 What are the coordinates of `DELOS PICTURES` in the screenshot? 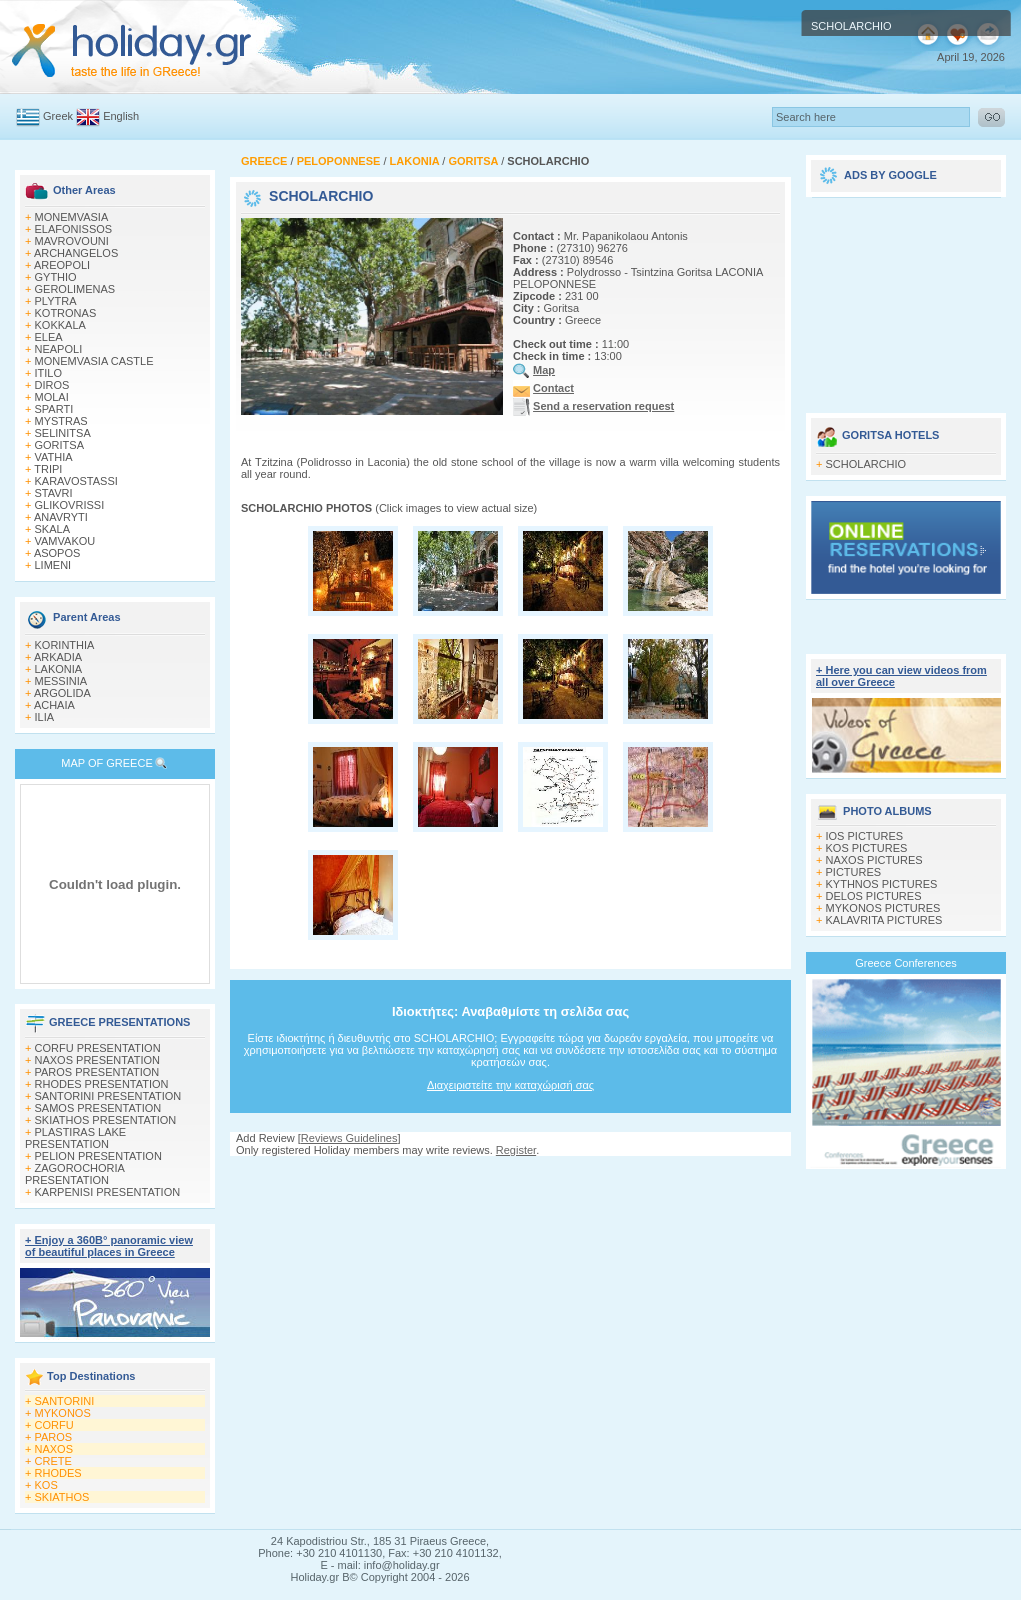 It's located at (874, 896).